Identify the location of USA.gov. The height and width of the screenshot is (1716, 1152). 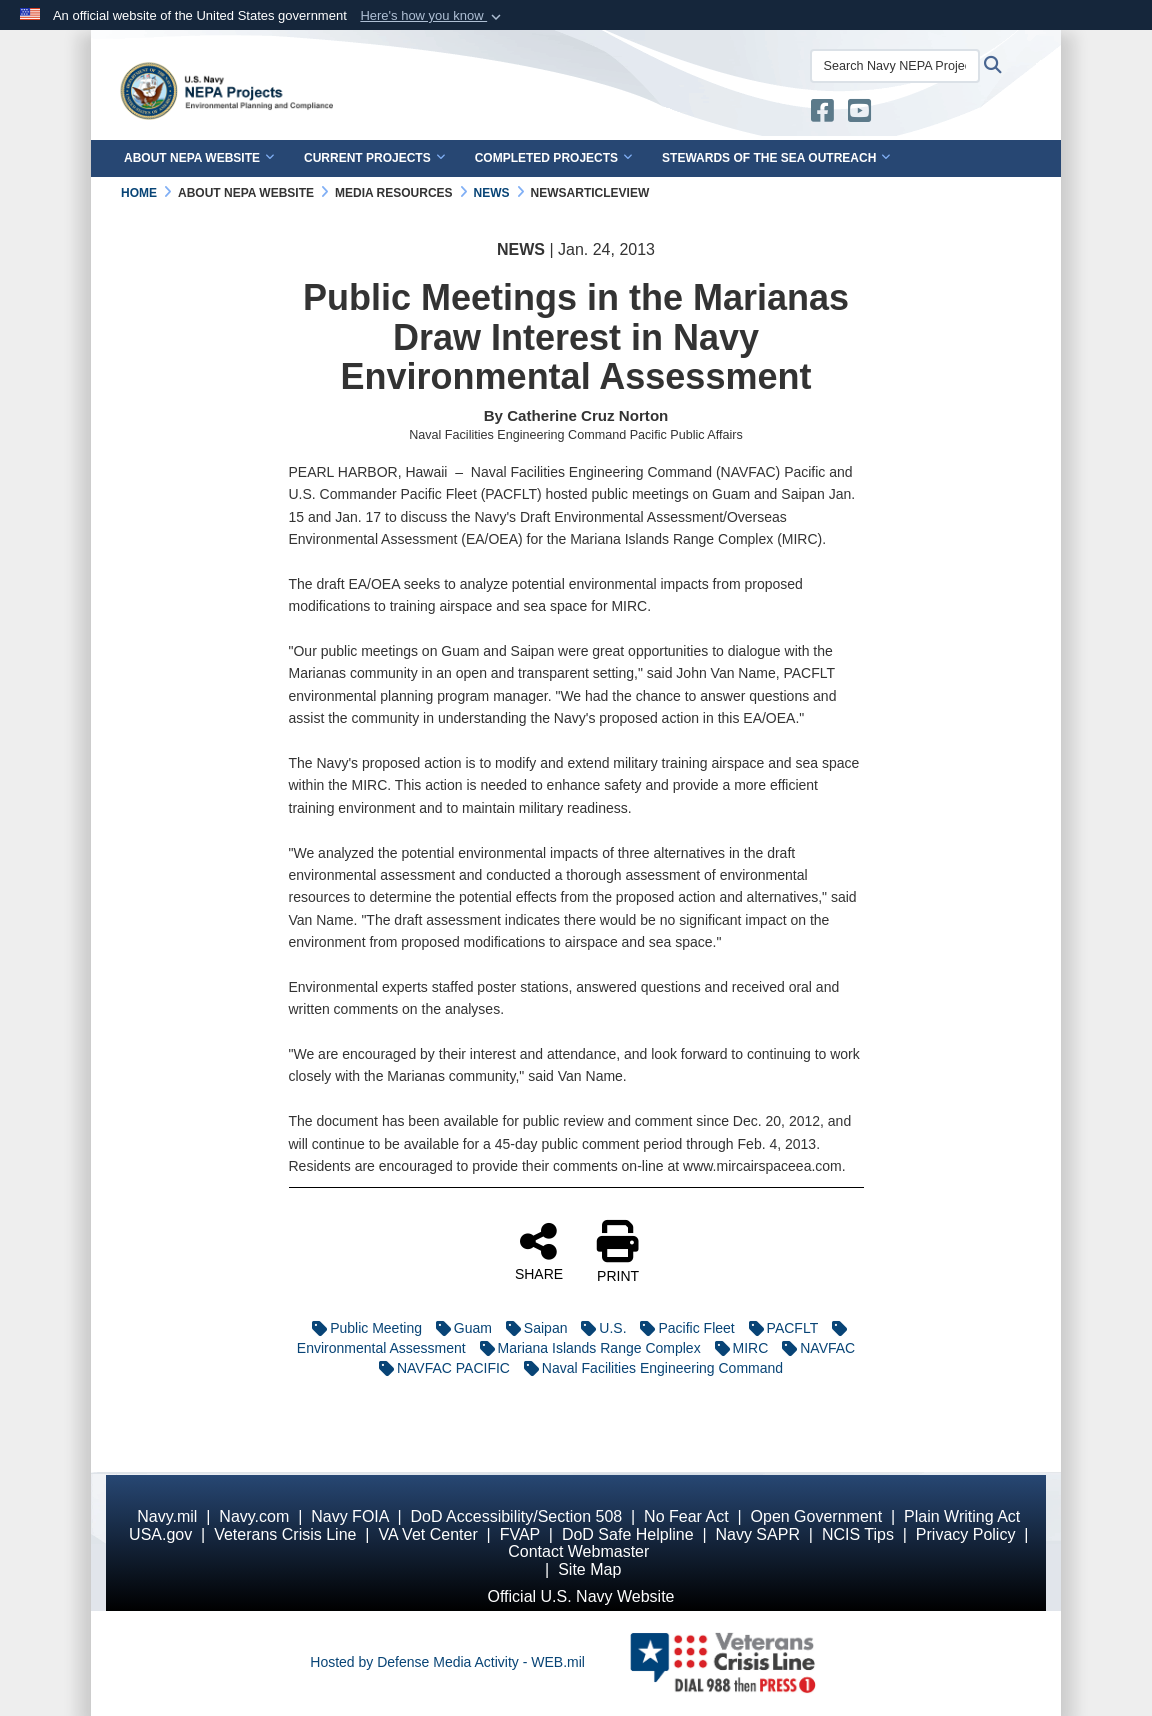
(160, 1534).